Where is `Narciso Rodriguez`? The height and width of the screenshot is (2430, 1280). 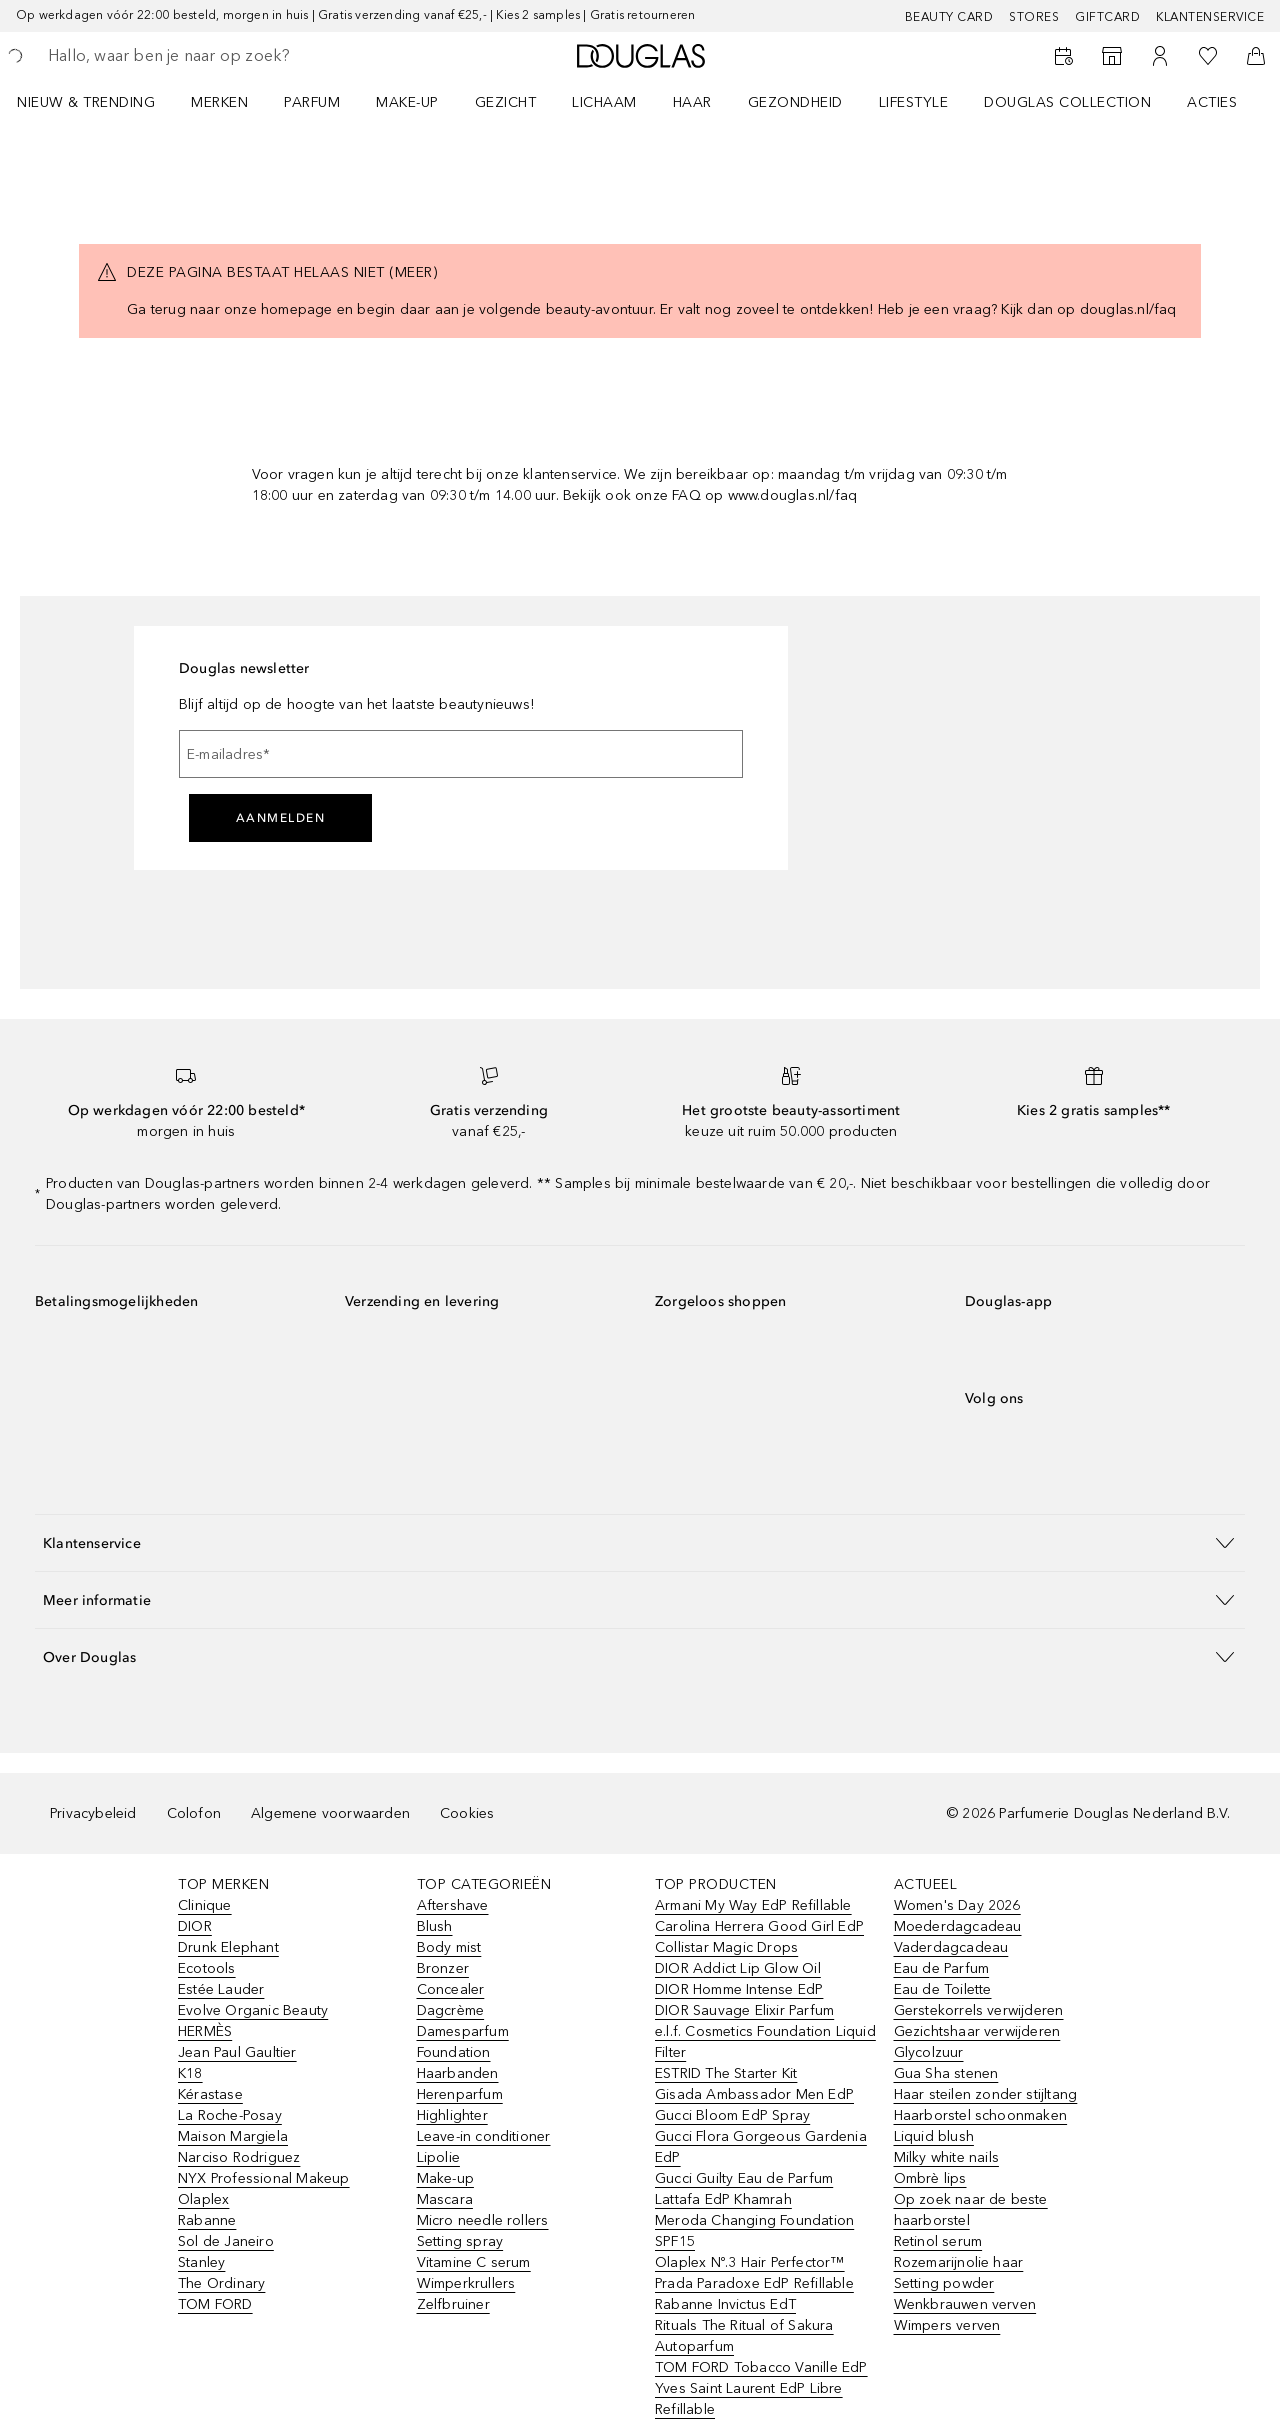
Narciso Rodriguez is located at coordinates (239, 2157).